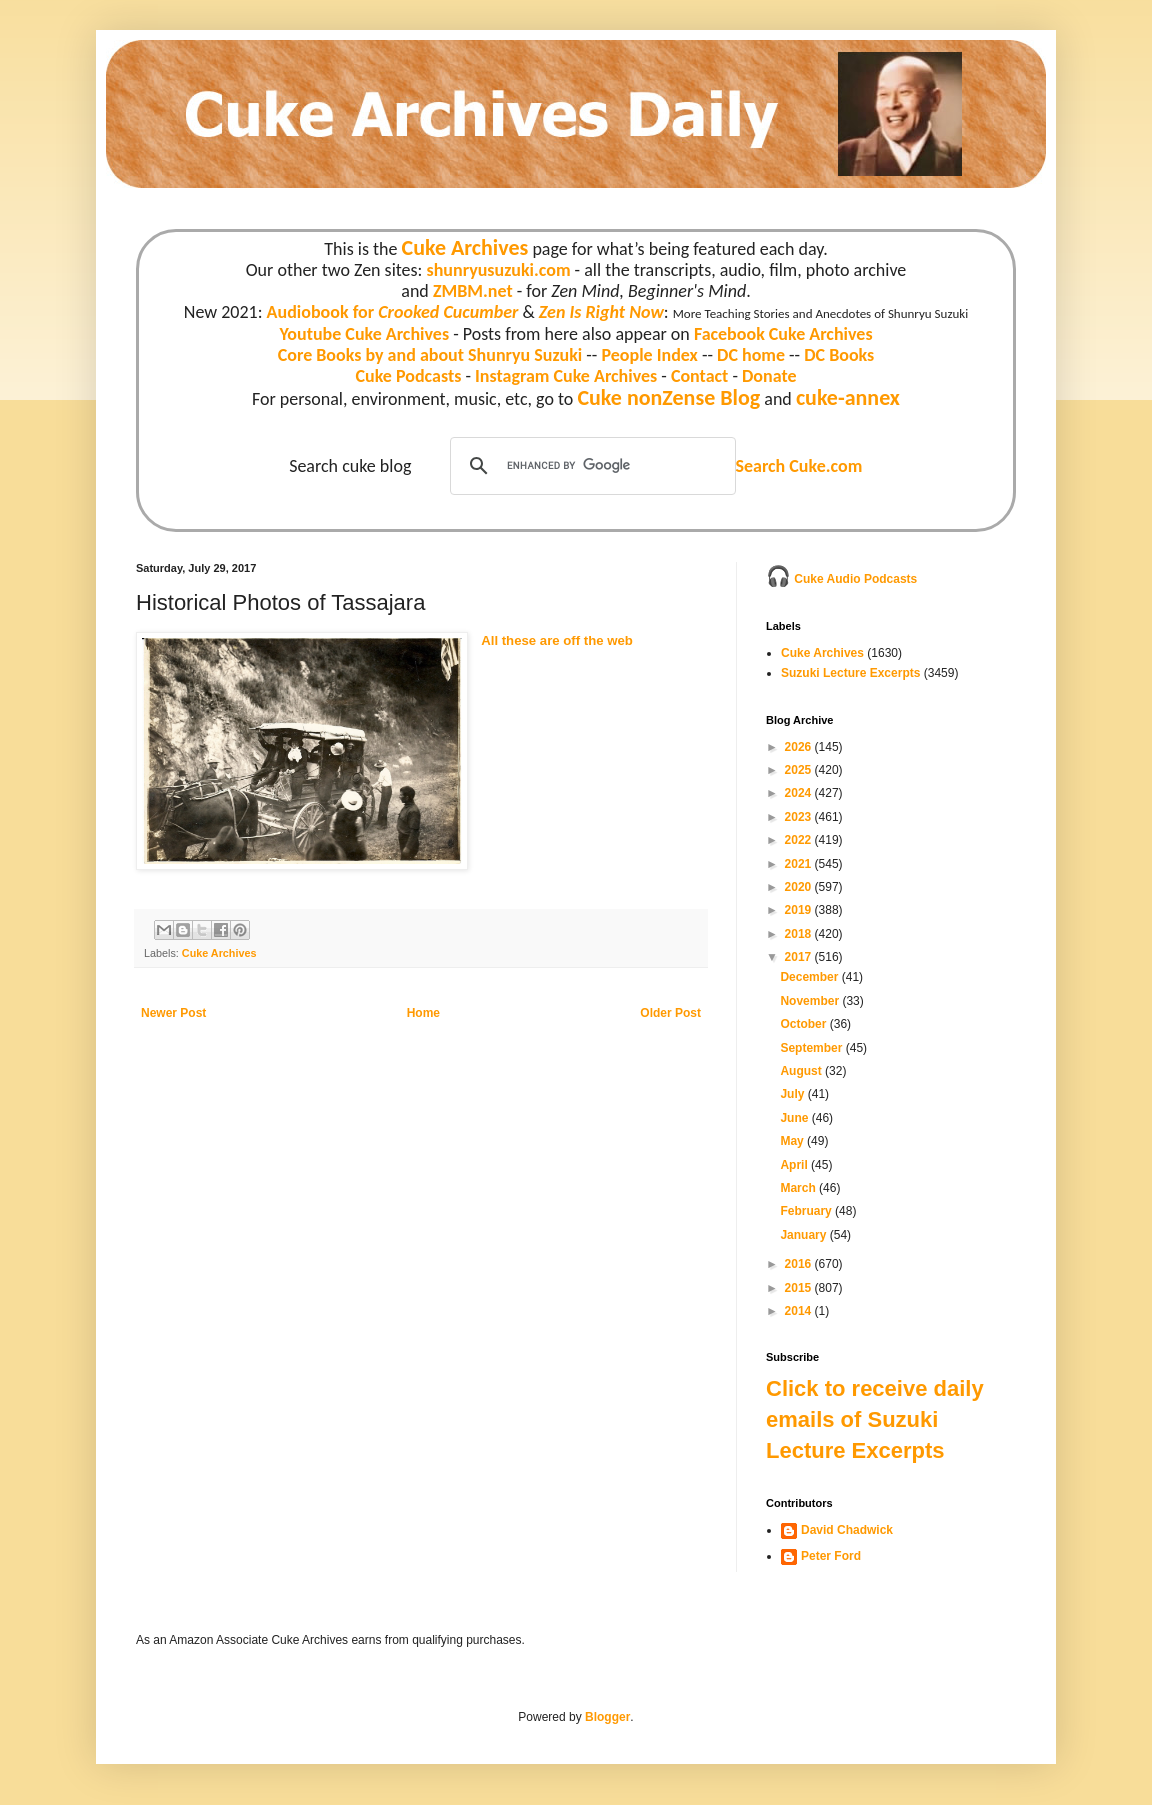 The image size is (1152, 1805). I want to click on People Index, so click(649, 355).